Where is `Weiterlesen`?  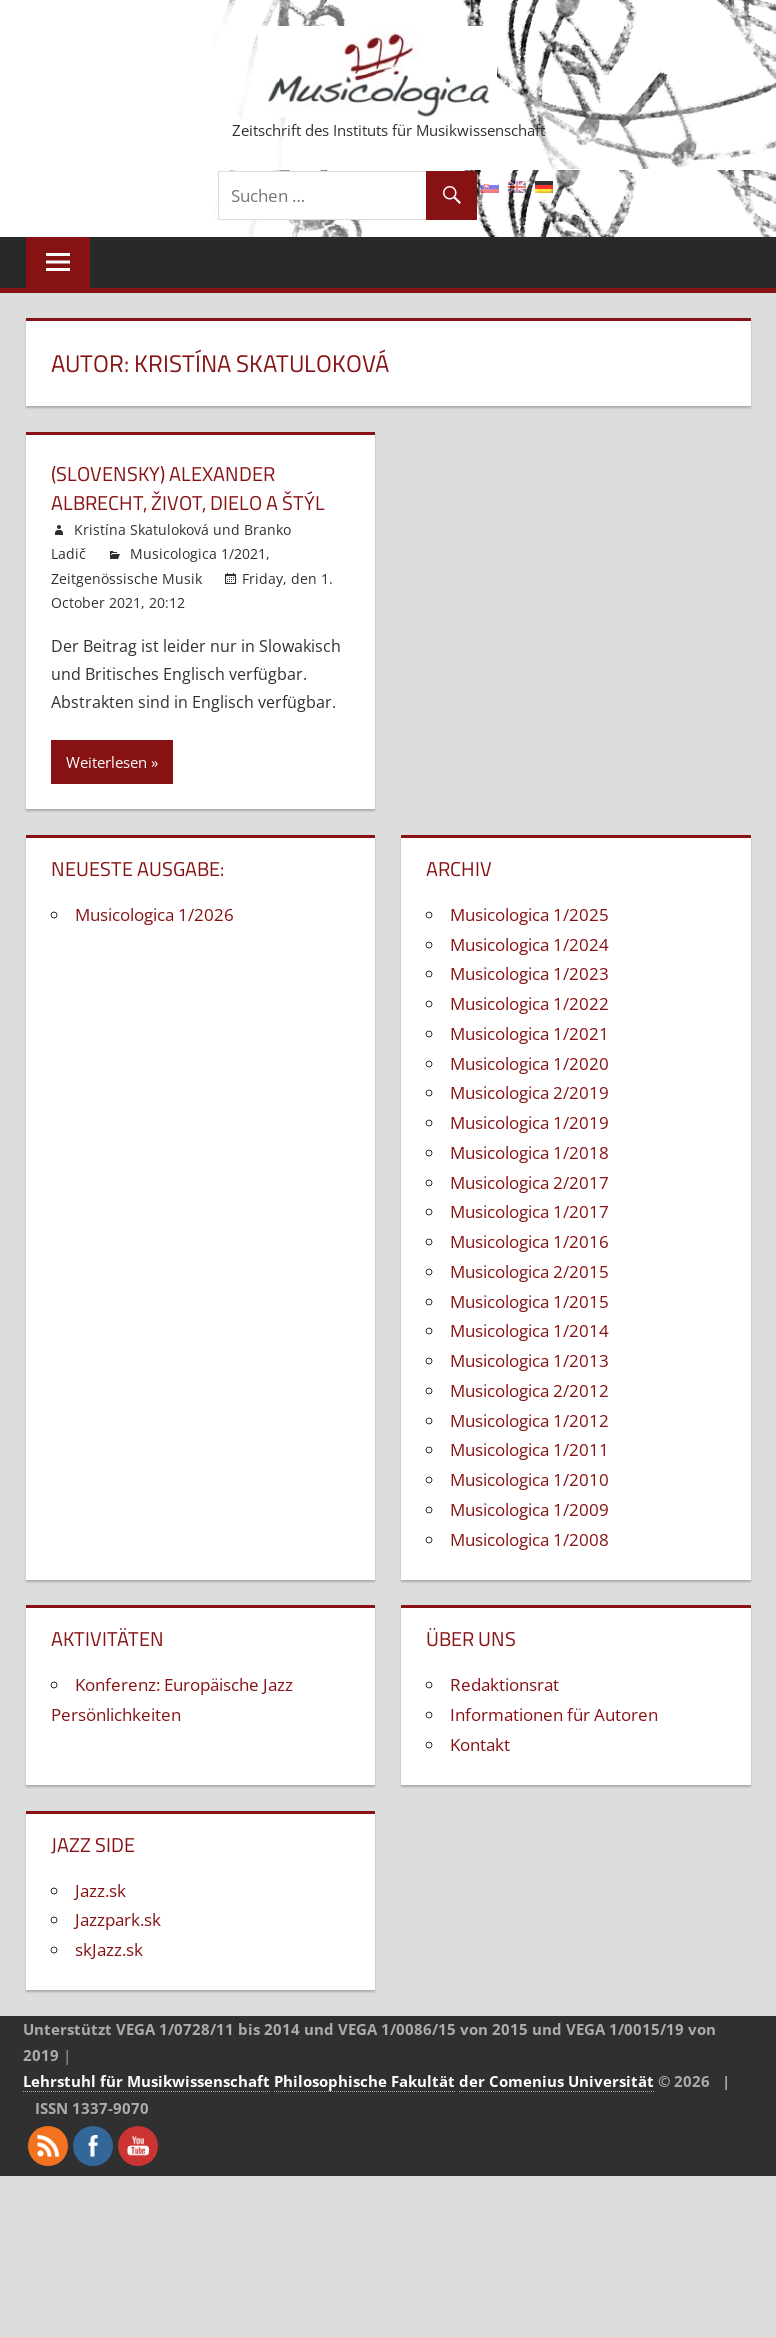
Weiterlesen is located at coordinates (106, 760).